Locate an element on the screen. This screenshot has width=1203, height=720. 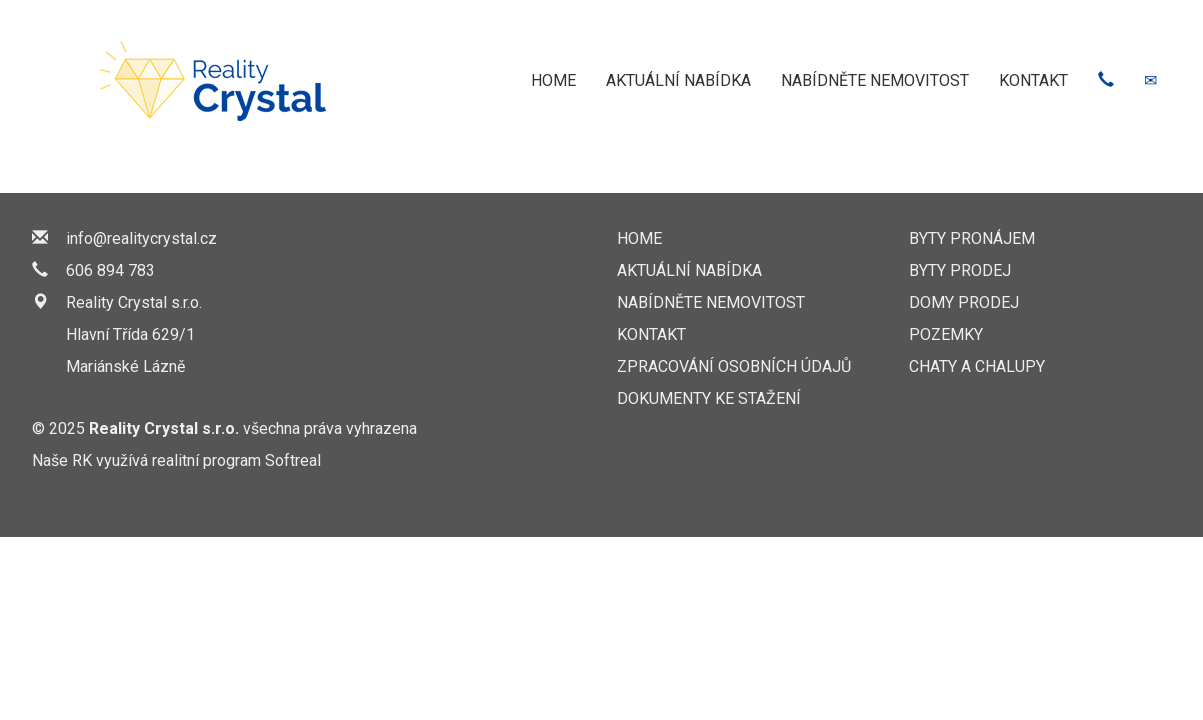
HOME is located at coordinates (553, 80).